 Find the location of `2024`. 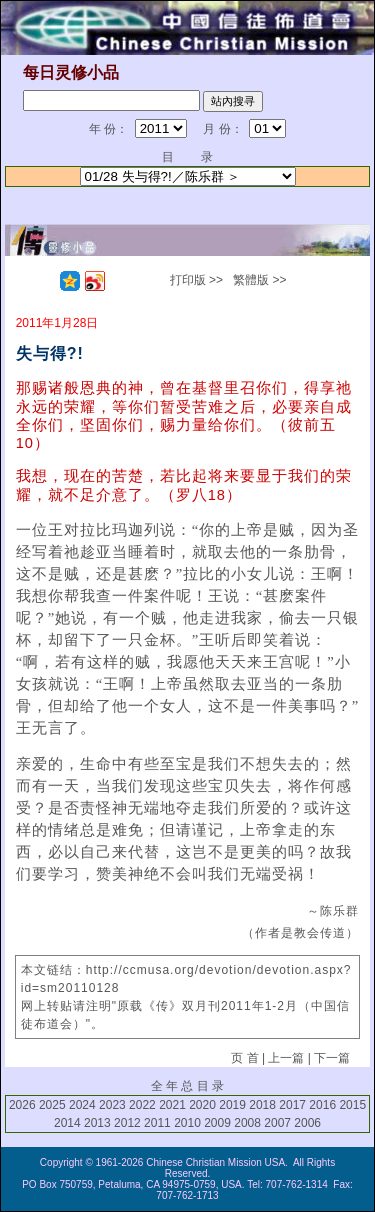

2024 is located at coordinates (82, 1105).